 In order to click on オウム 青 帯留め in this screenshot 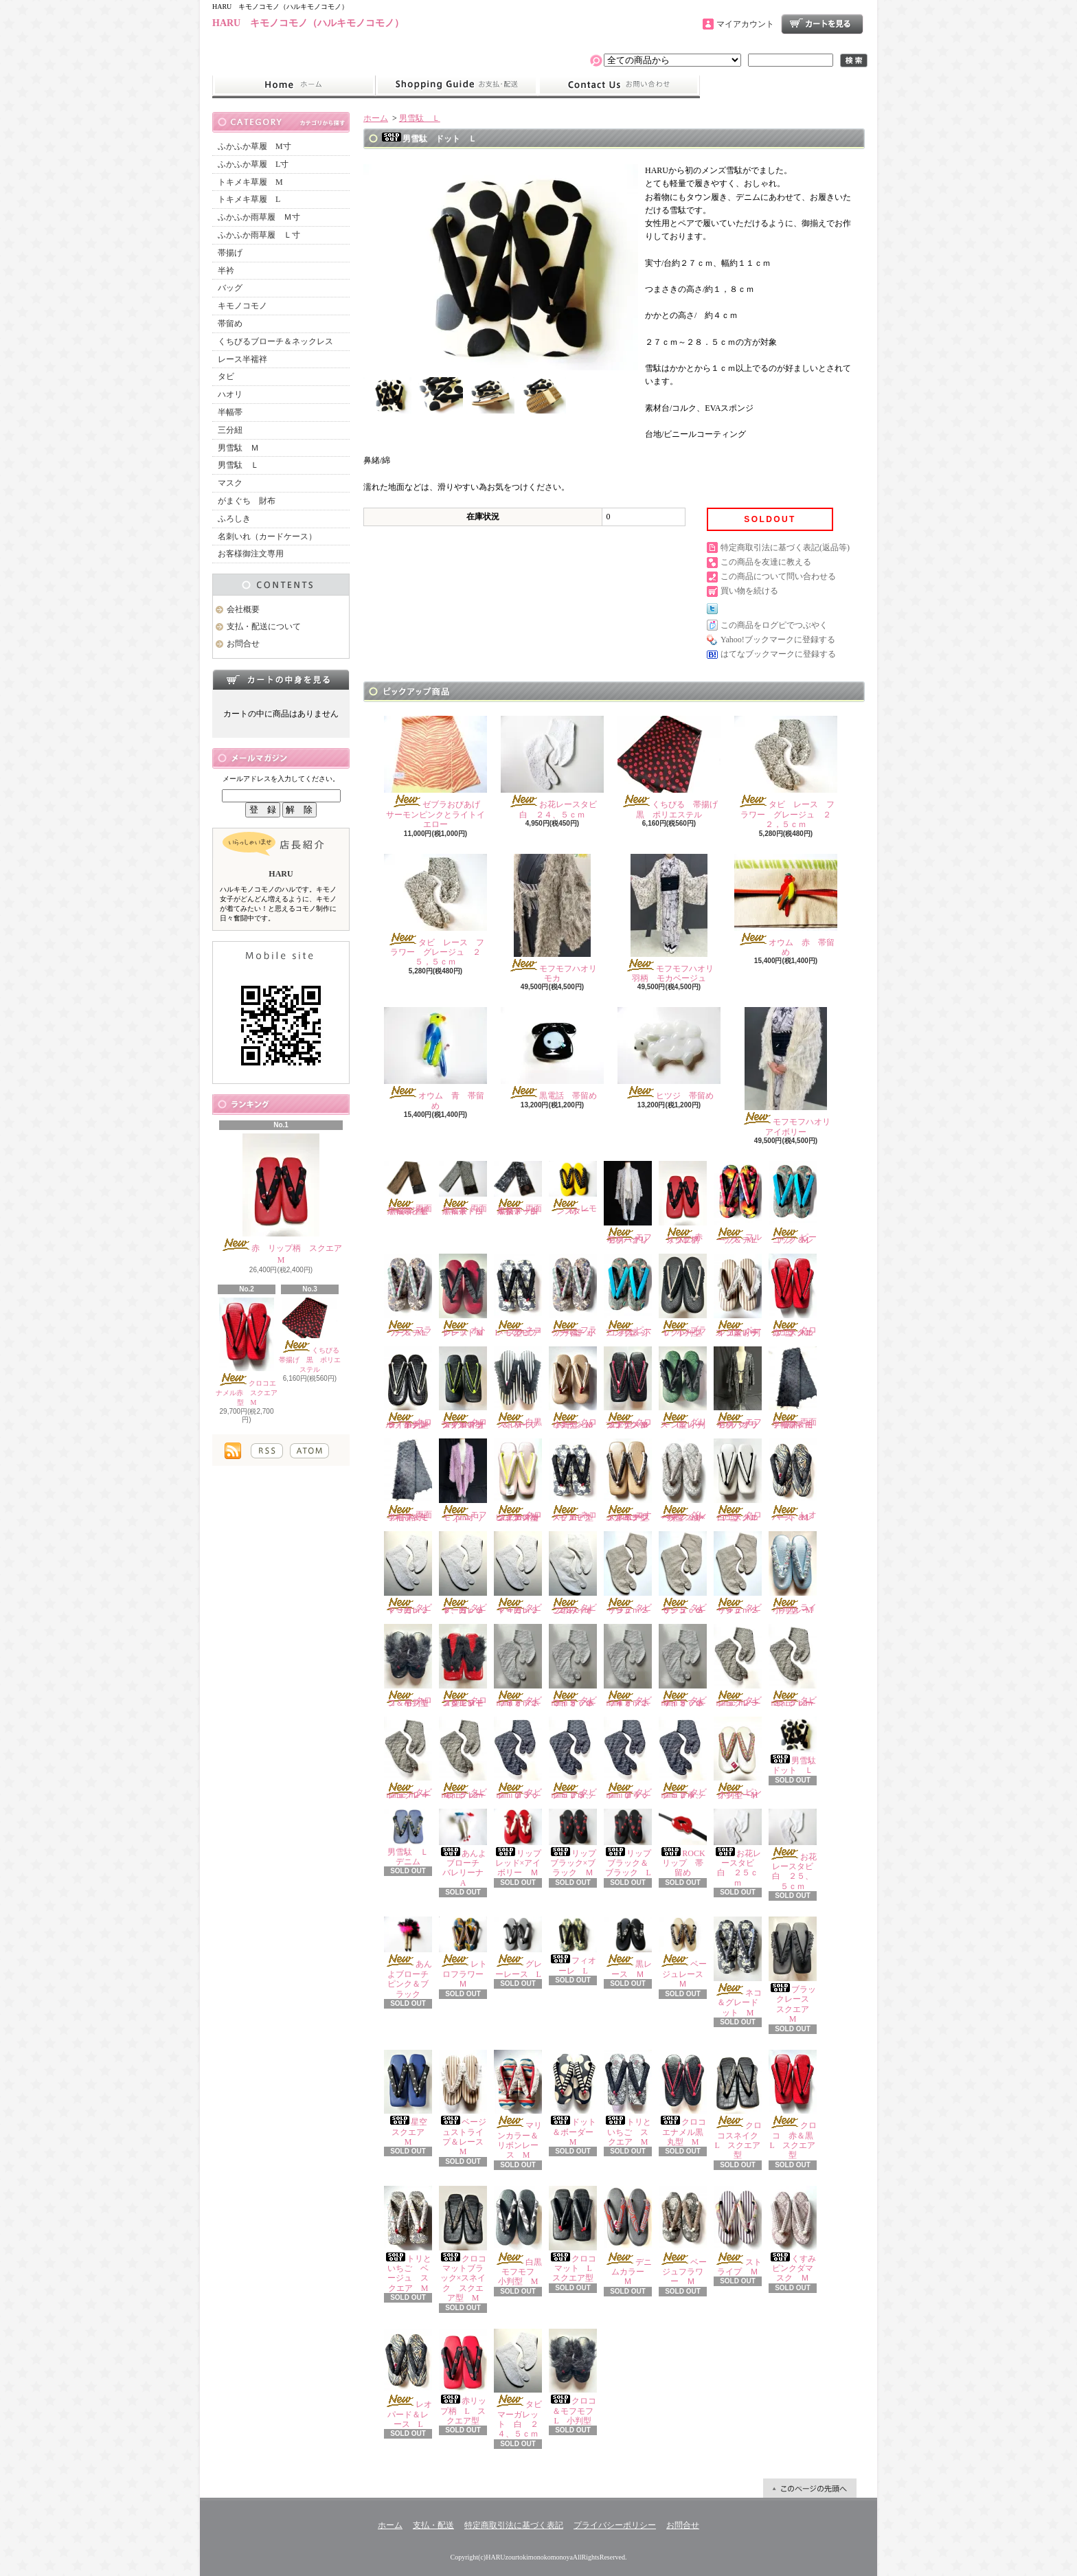, I will do `click(435, 1058)`.